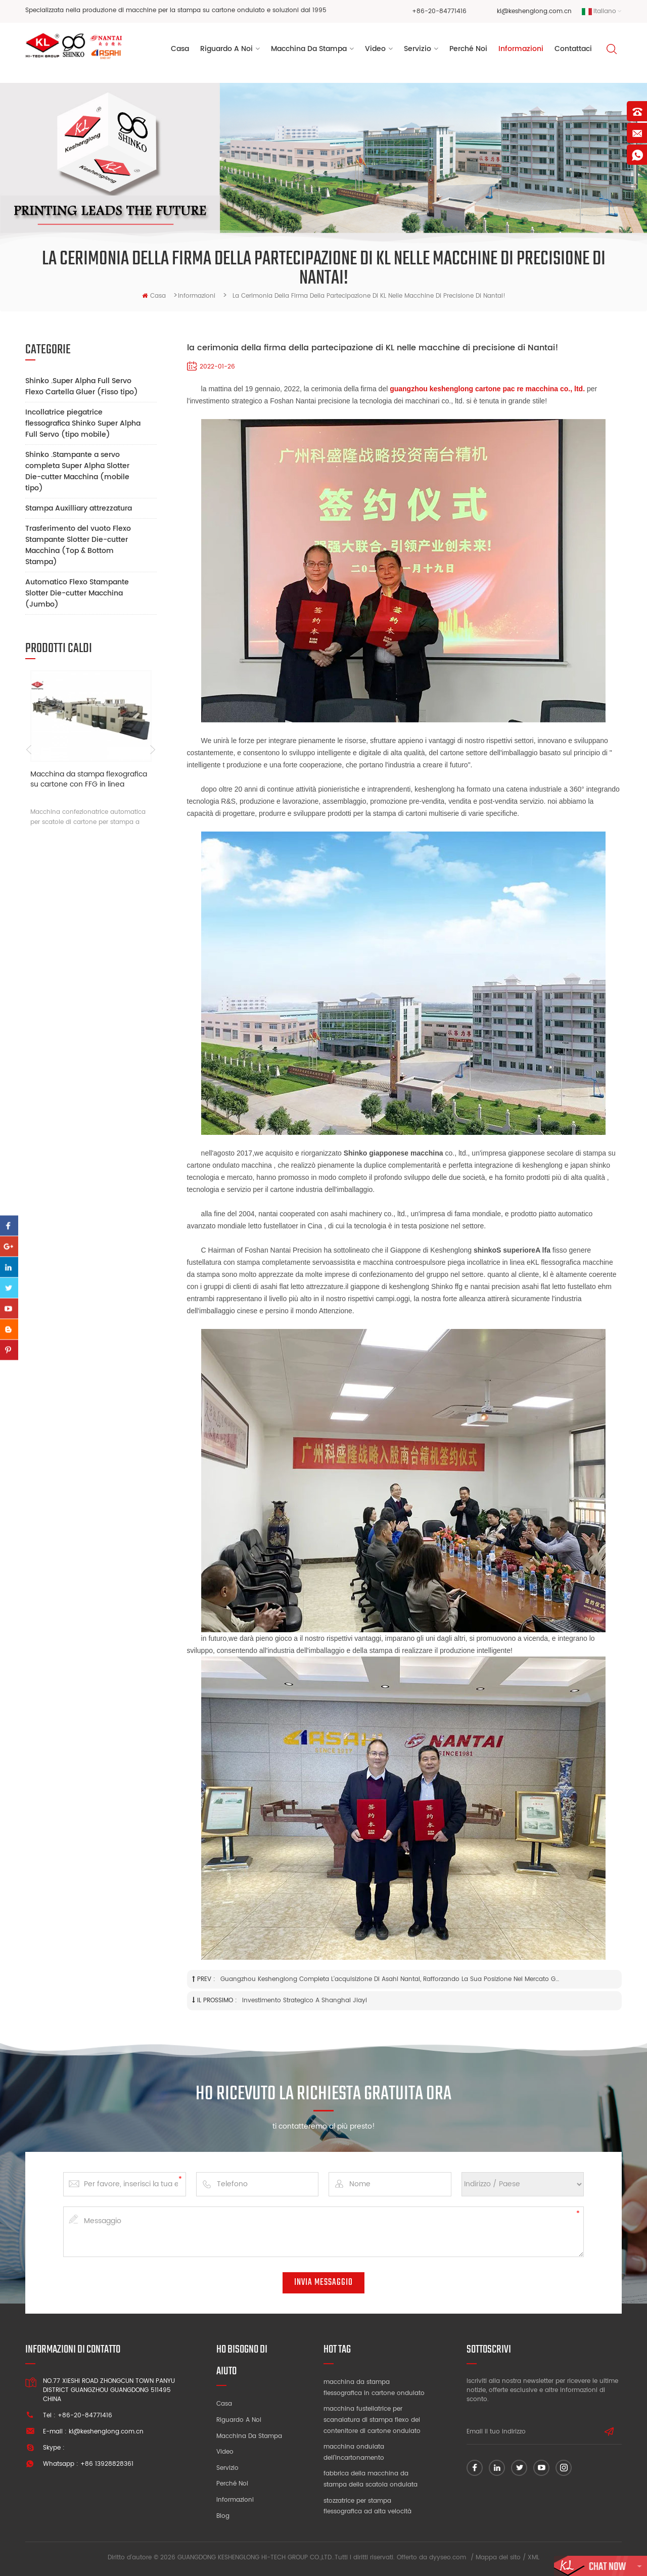 This screenshot has width=647, height=2576. Describe the element at coordinates (534, 11) in the screenshot. I see `kl@keshenglong.com.cn` at that location.